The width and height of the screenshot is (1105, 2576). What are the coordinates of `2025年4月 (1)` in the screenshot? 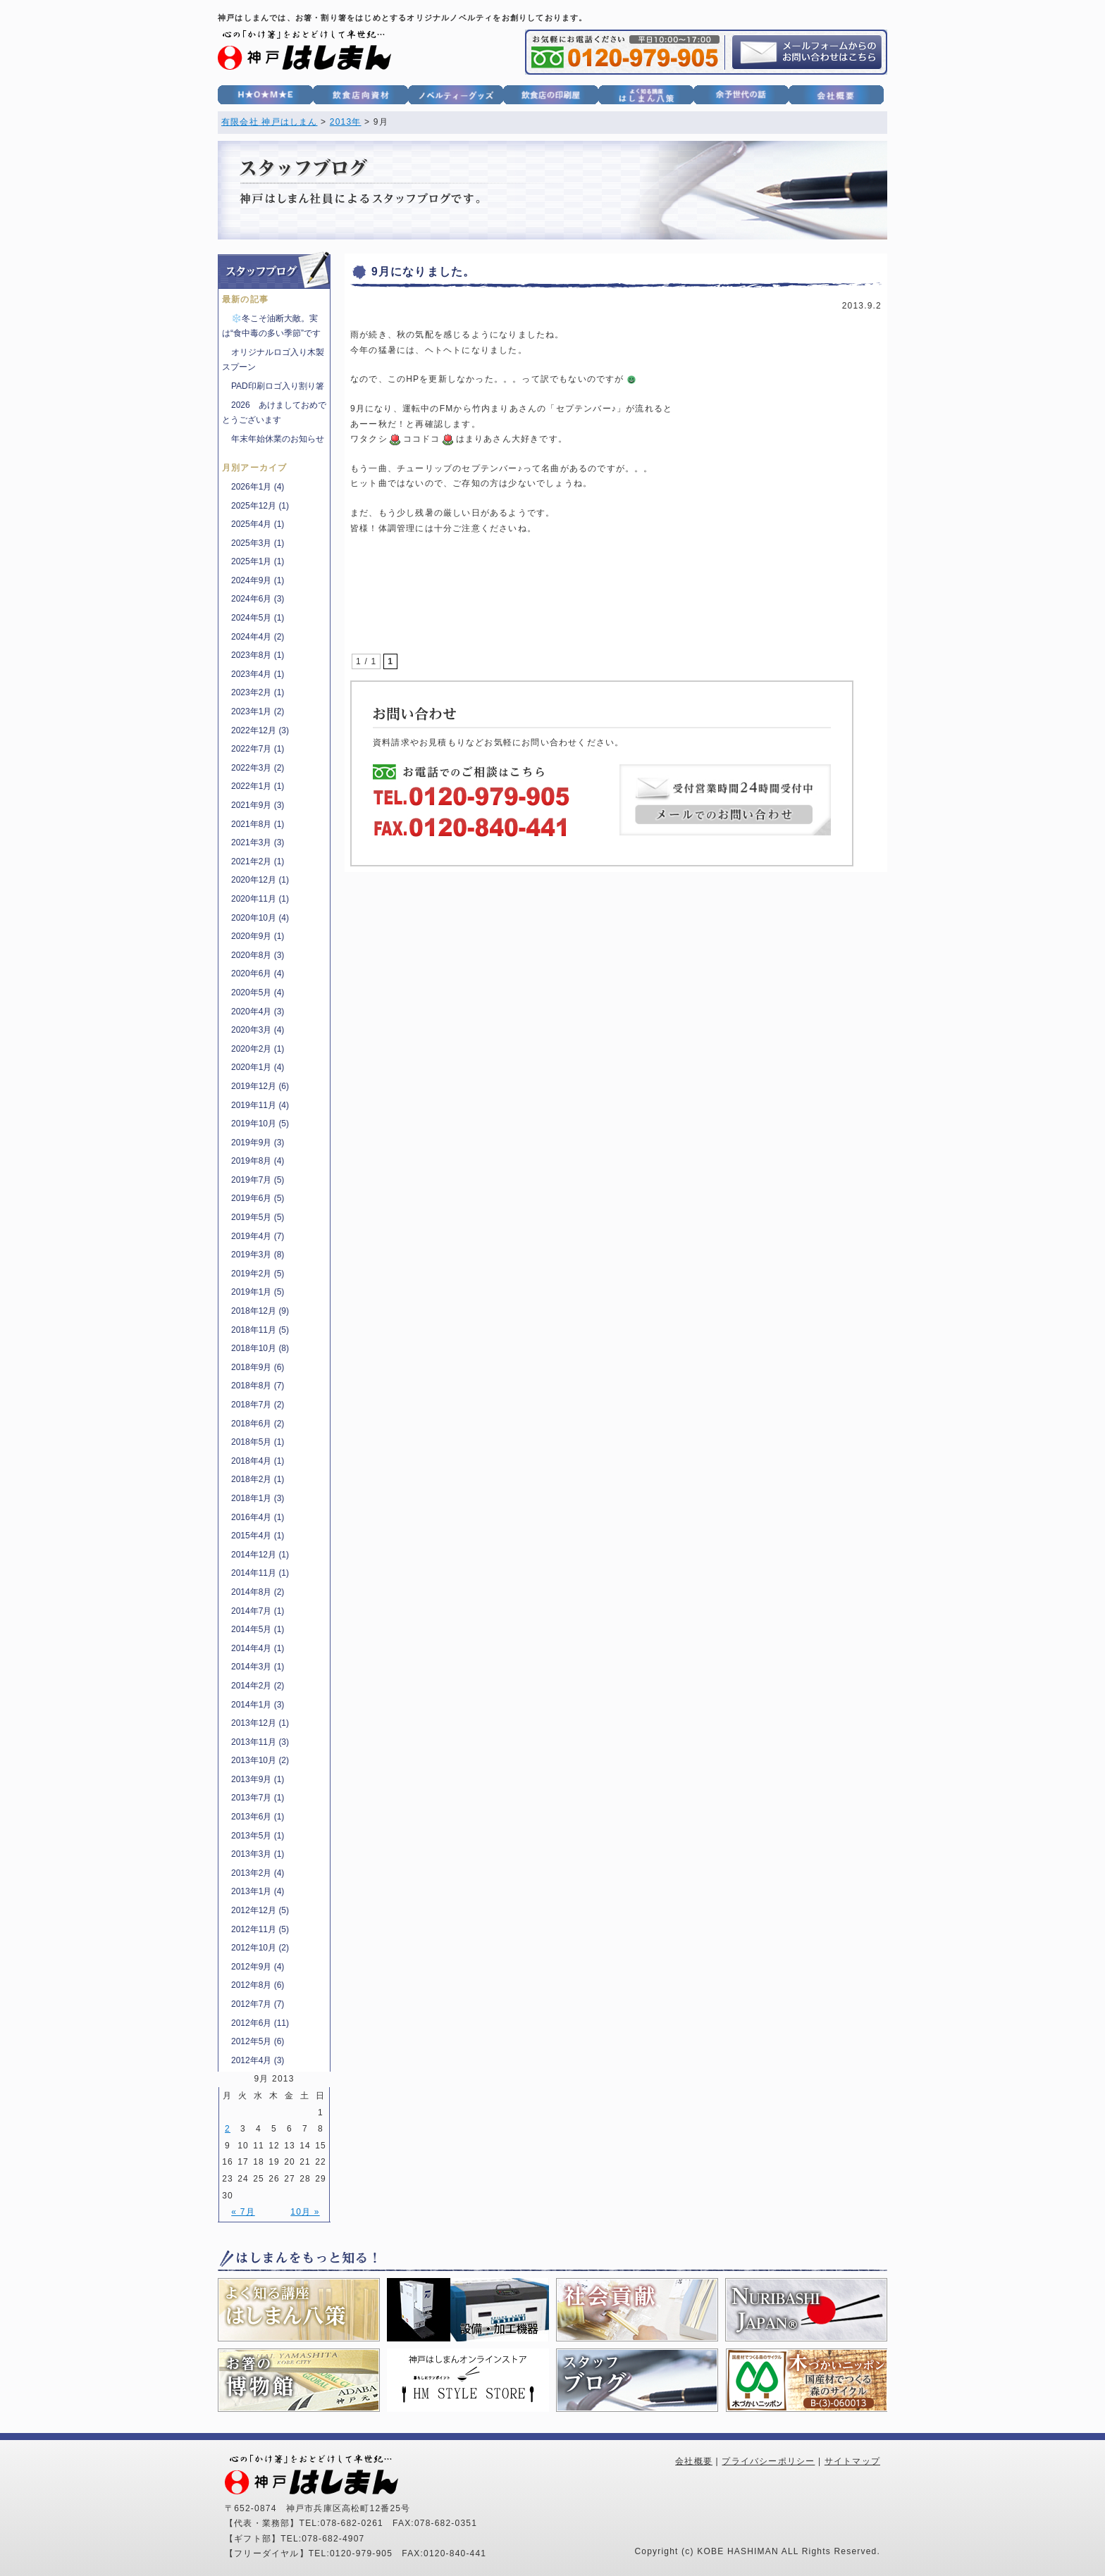 It's located at (257, 524).